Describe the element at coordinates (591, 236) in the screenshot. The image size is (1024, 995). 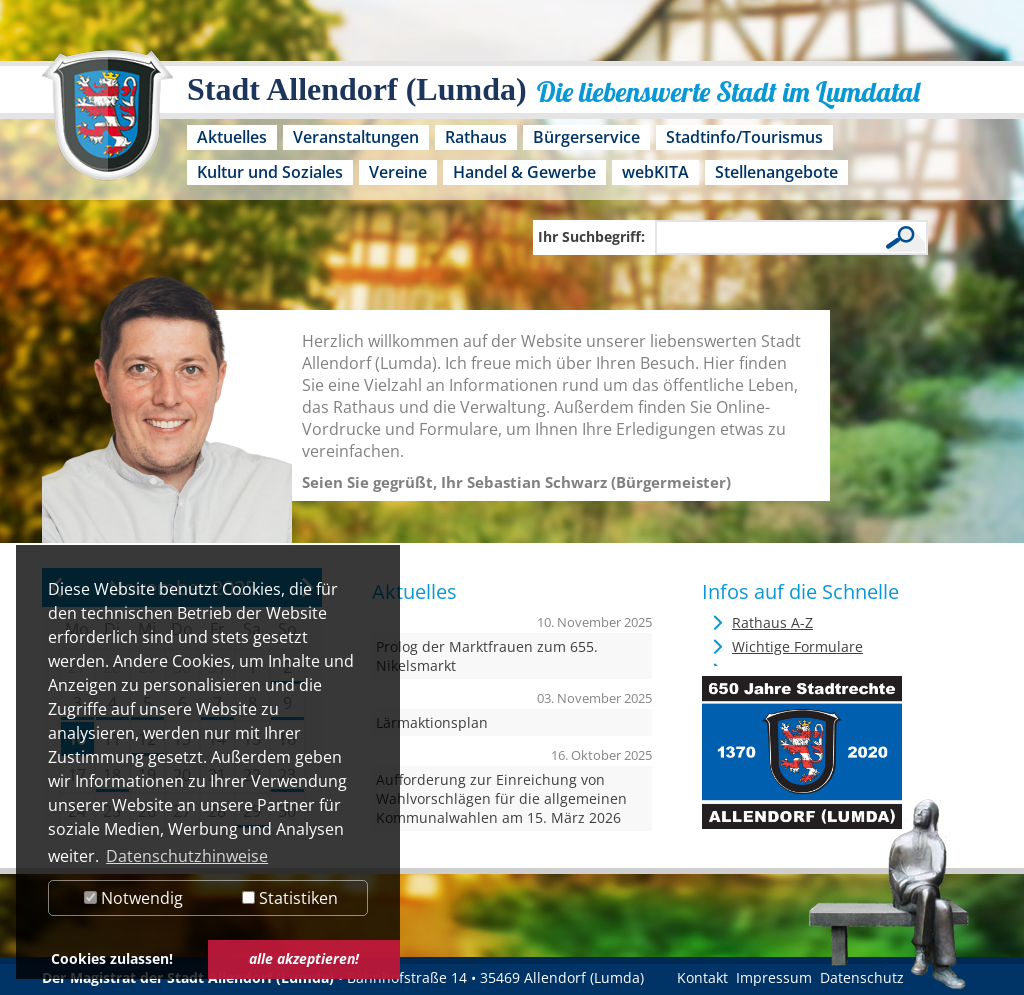
I see `Ihr Suchbegriff:` at that location.